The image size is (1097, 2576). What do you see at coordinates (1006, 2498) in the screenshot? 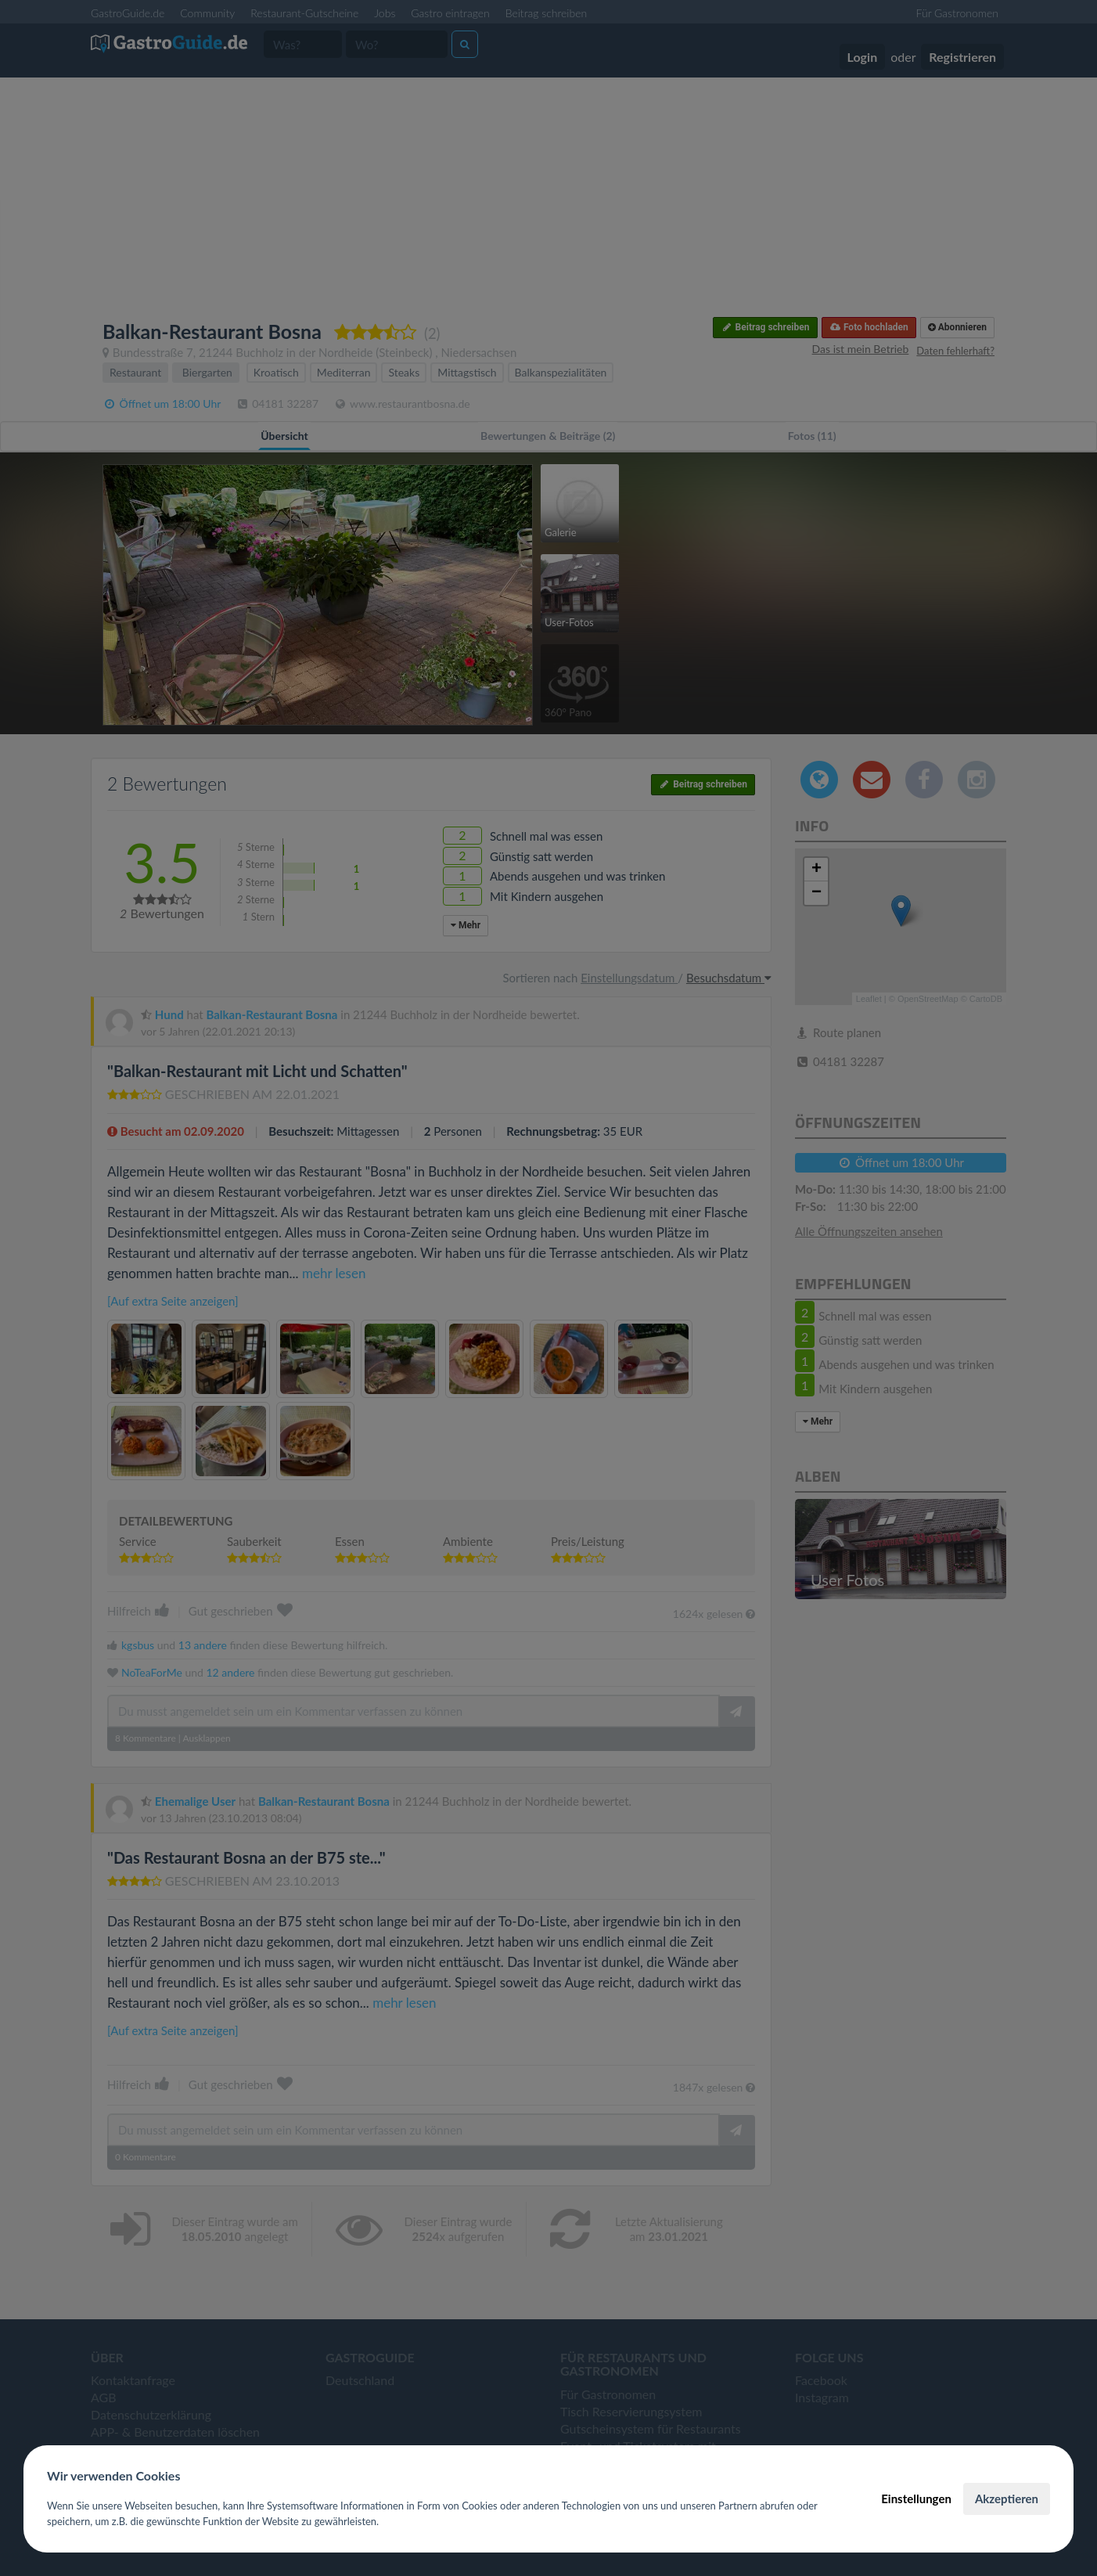
I see `Akzeptieren` at bounding box center [1006, 2498].